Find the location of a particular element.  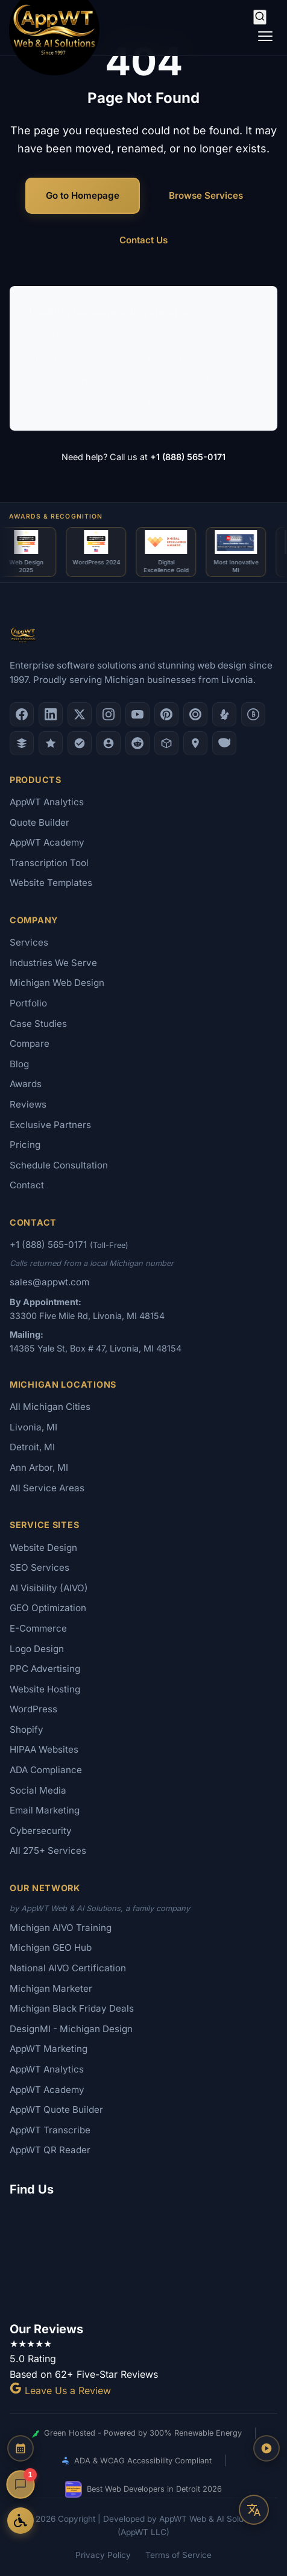

[Livonia-Westland Chamber] is located at coordinates (166, 743).